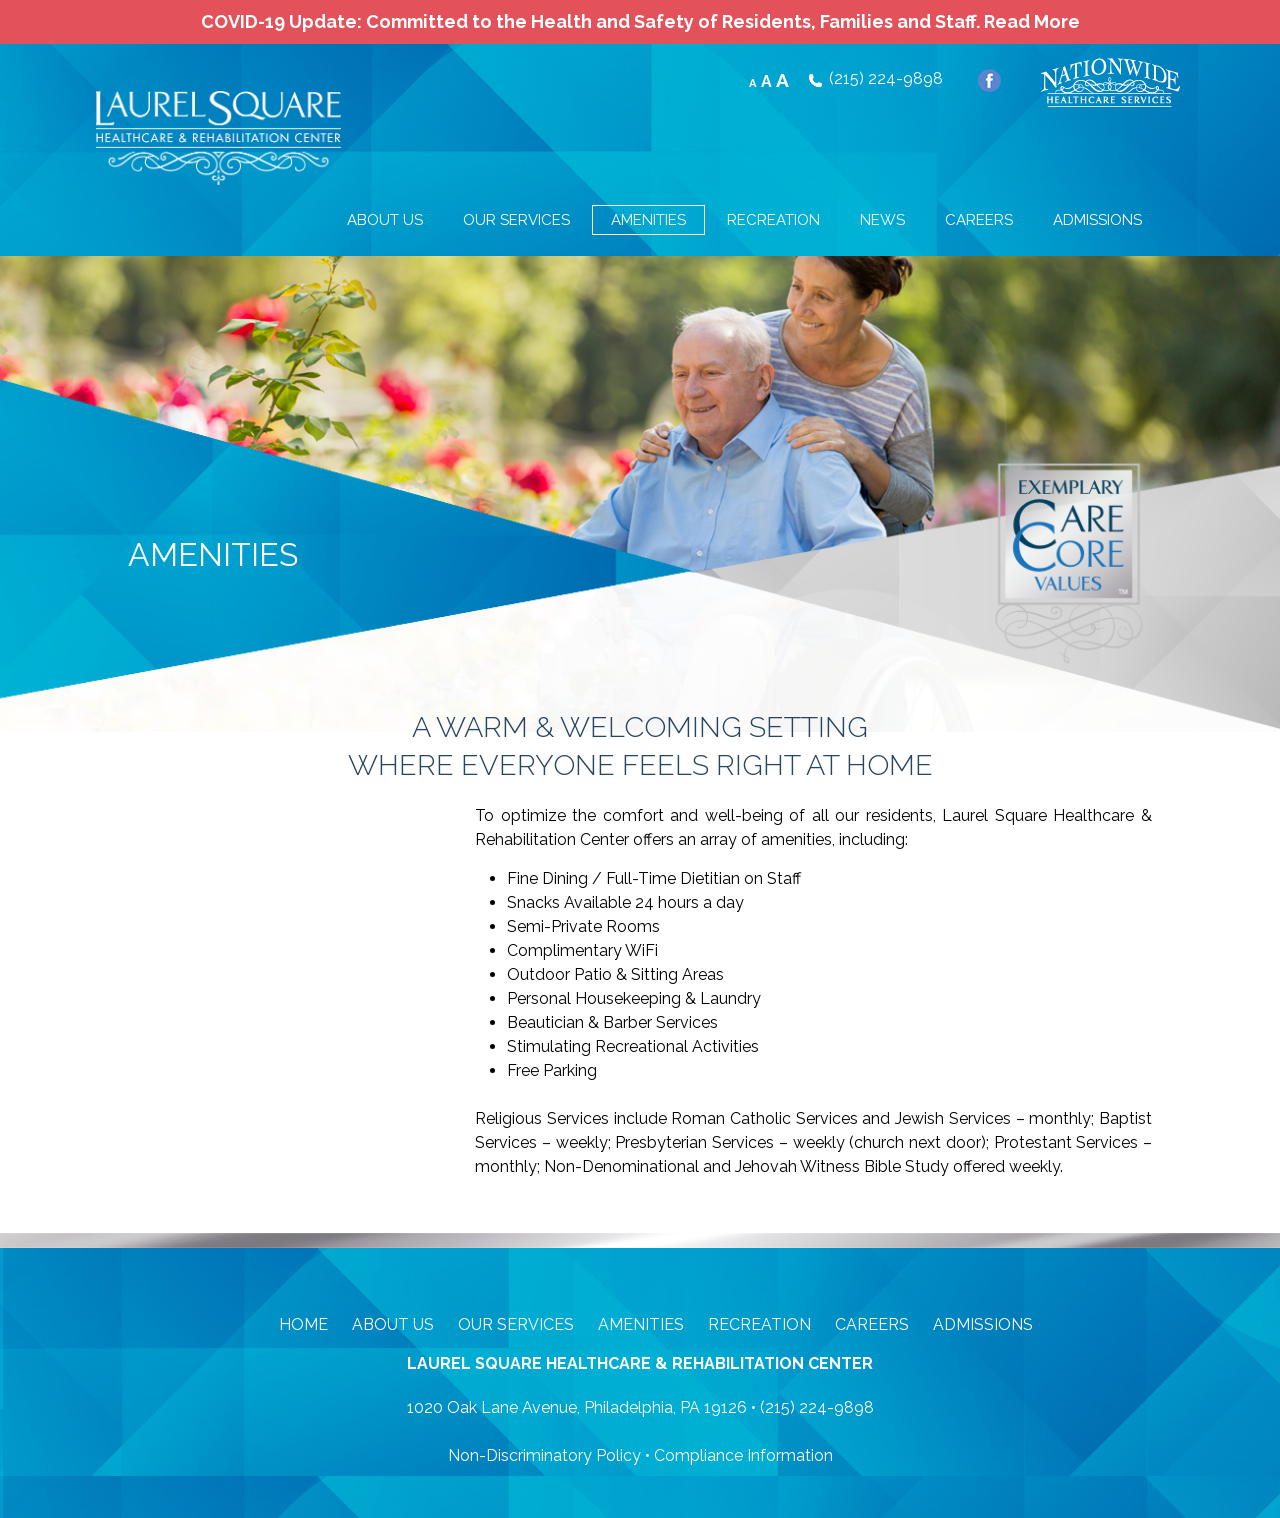 Image resolution: width=1280 pixels, height=1518 pixels. What do you see at coordinates (640, 21) in the screenshot?
I see `COVID-19 Update: Committed to the Health and Safety of Residents, Families and Staff.` at bounding box center [640, 21].